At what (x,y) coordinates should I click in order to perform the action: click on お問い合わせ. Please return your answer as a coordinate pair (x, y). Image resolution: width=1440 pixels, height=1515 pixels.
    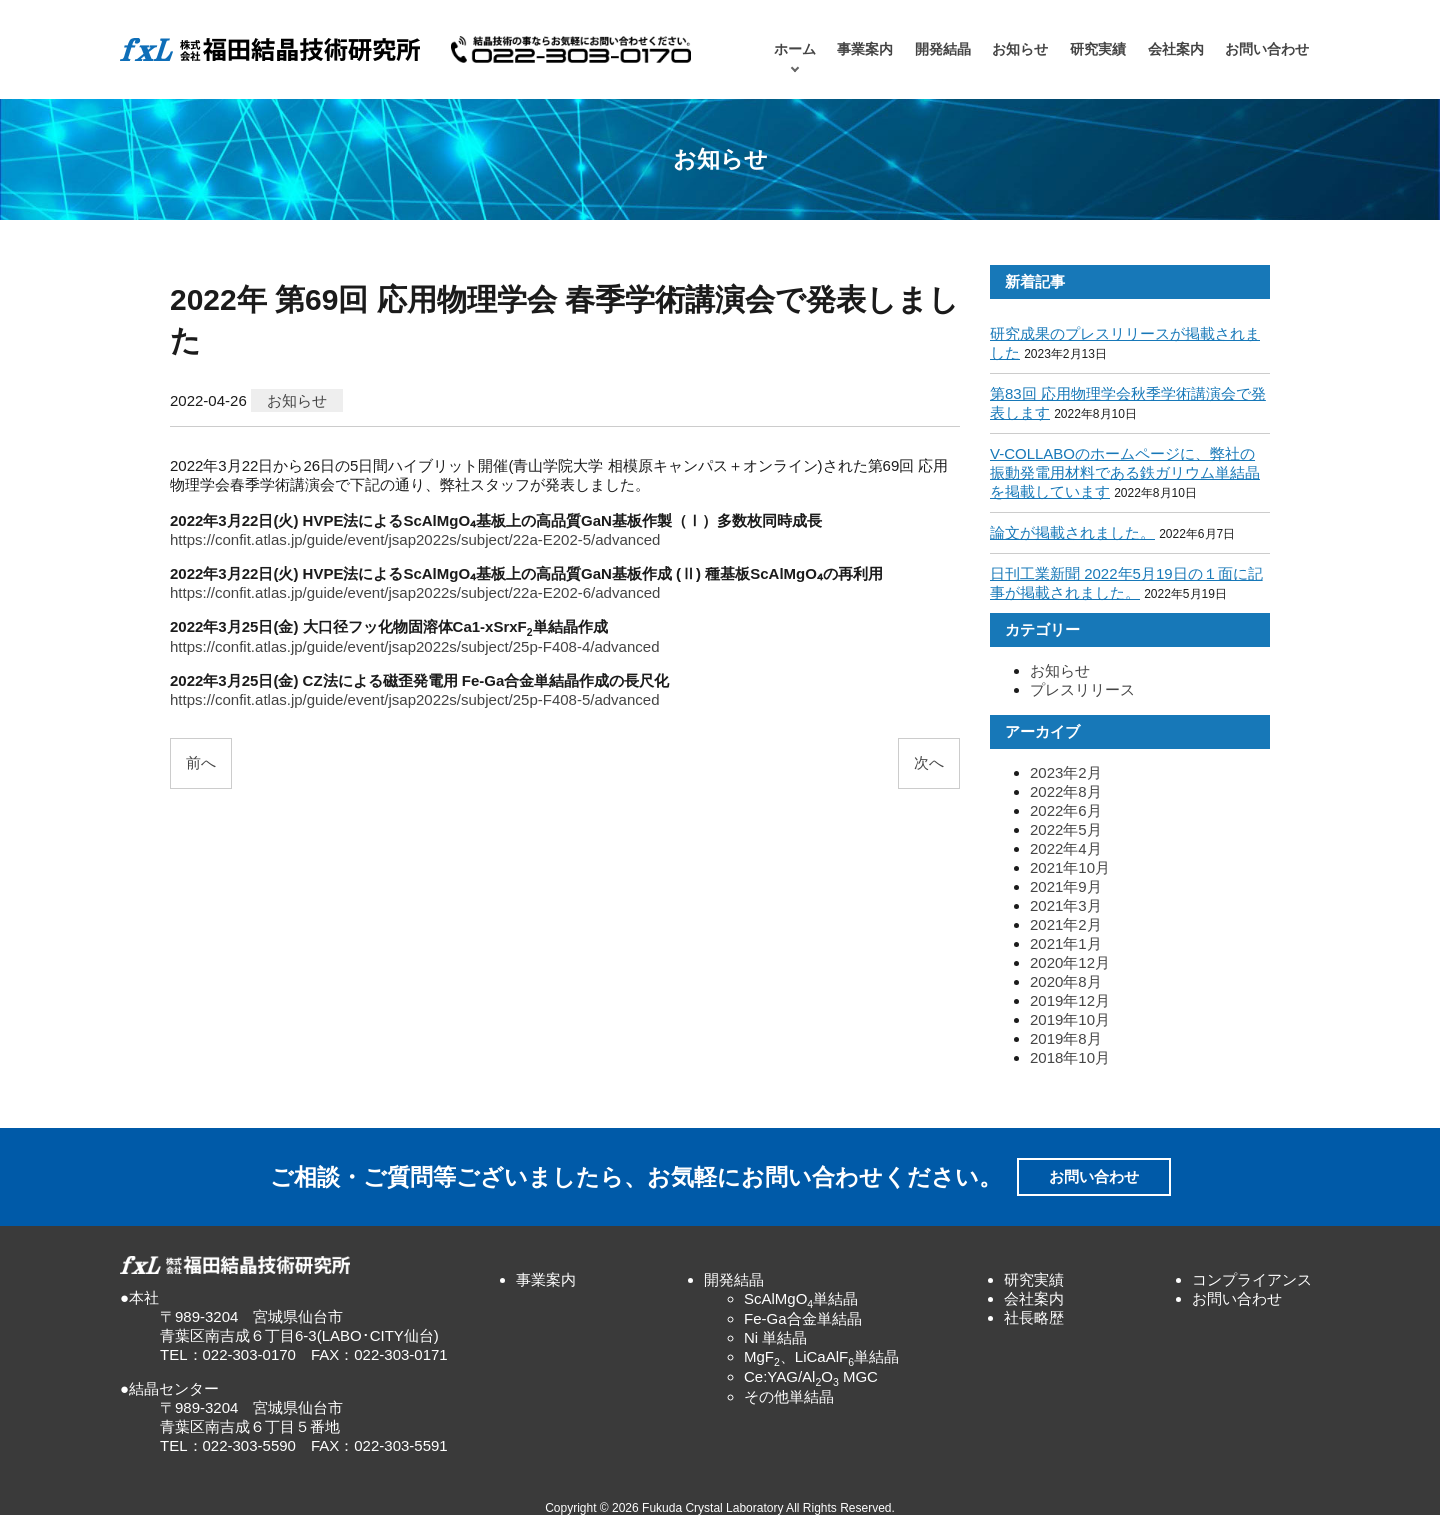
    Looking at the image, I should click on (1267, 49).